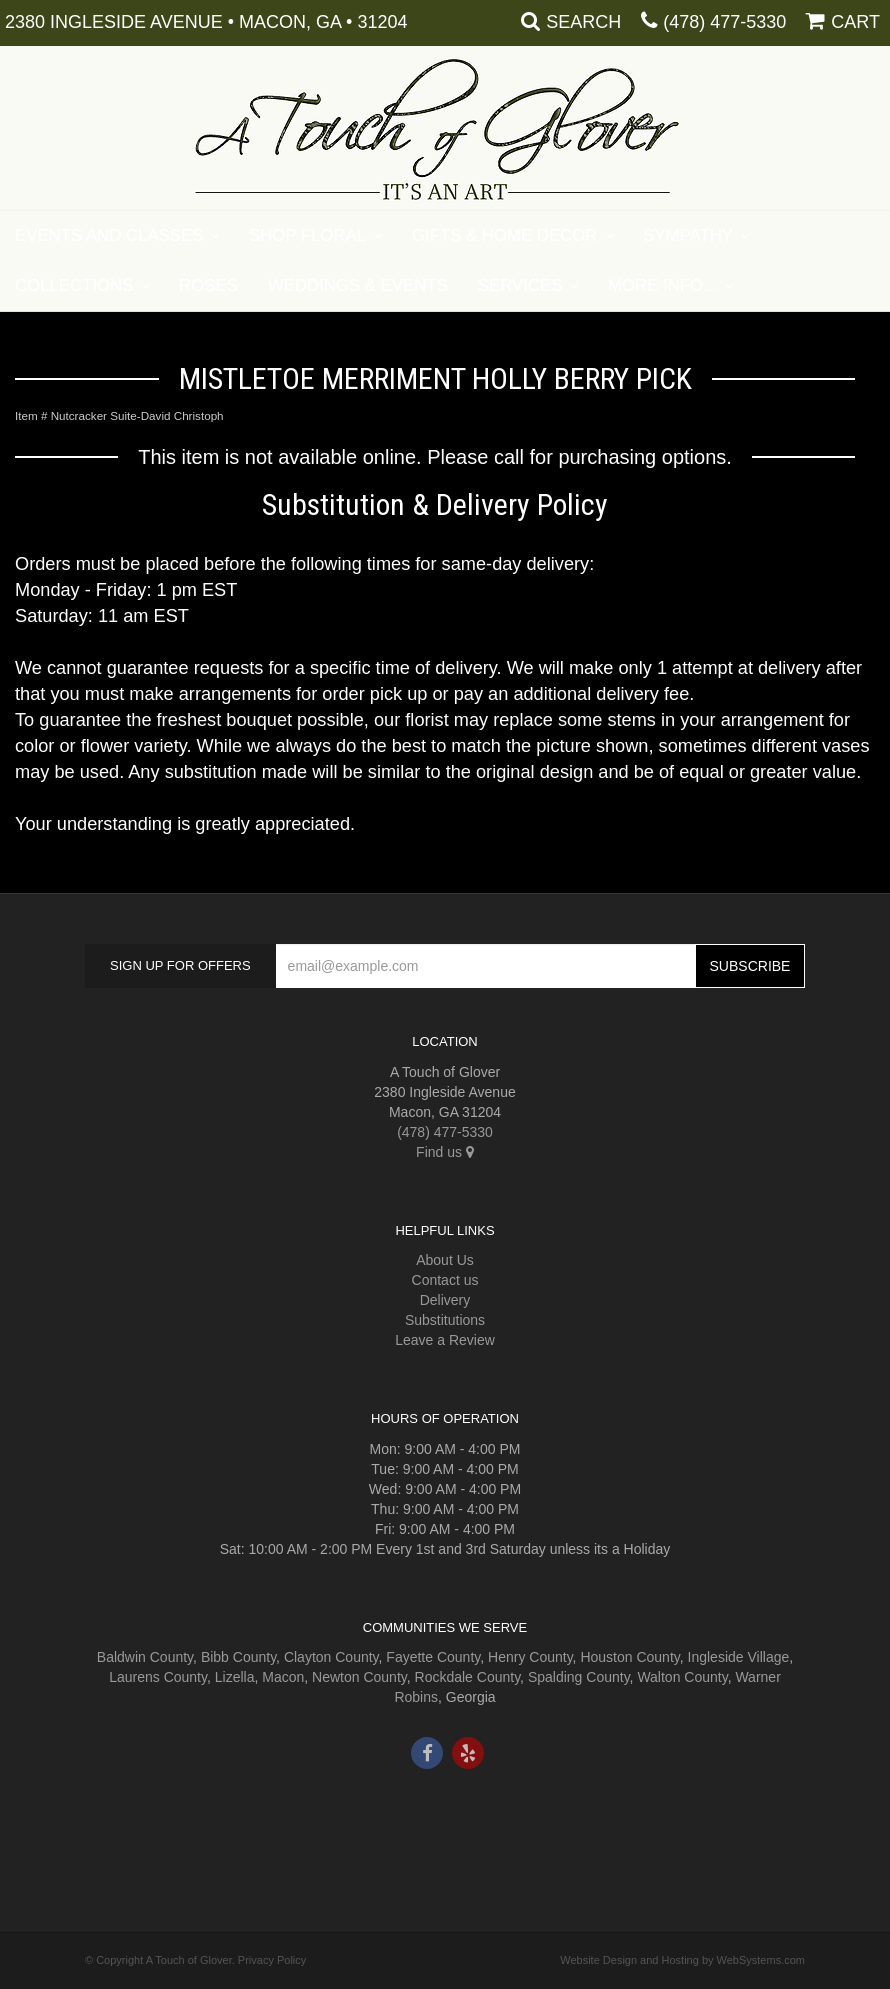  What do you see at coordinates (145, 1657) in the screenshot?
I see `Baldwin County` at bounding box center [145, 1657].